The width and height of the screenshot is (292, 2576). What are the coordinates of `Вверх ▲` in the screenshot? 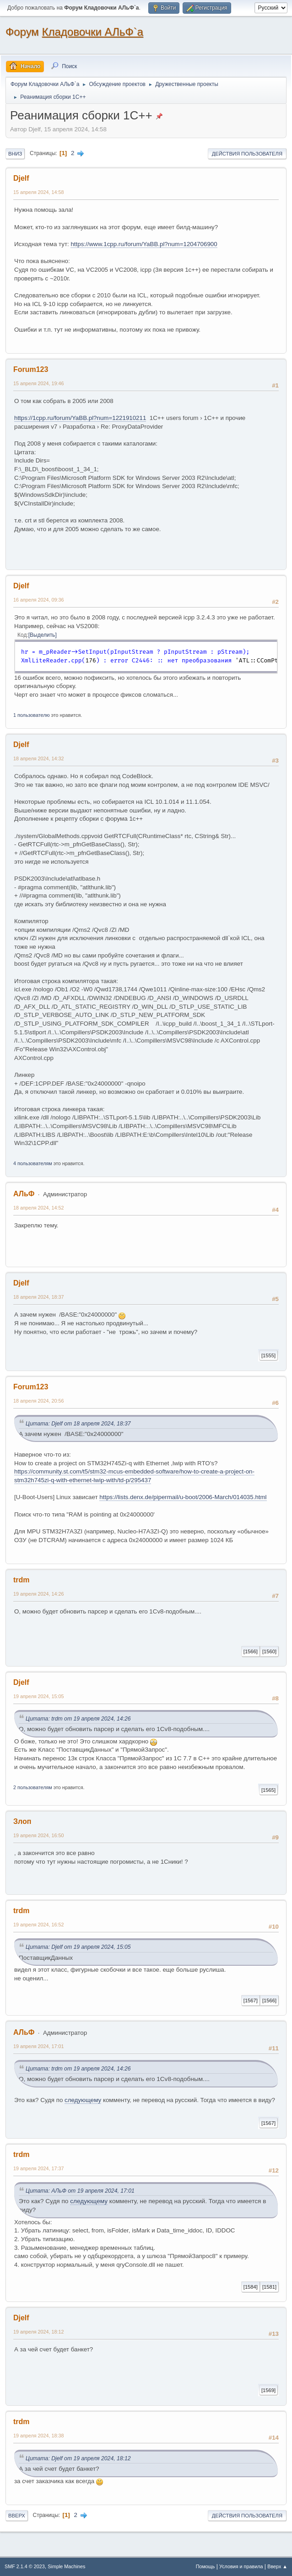 It's located at (277, 2566).